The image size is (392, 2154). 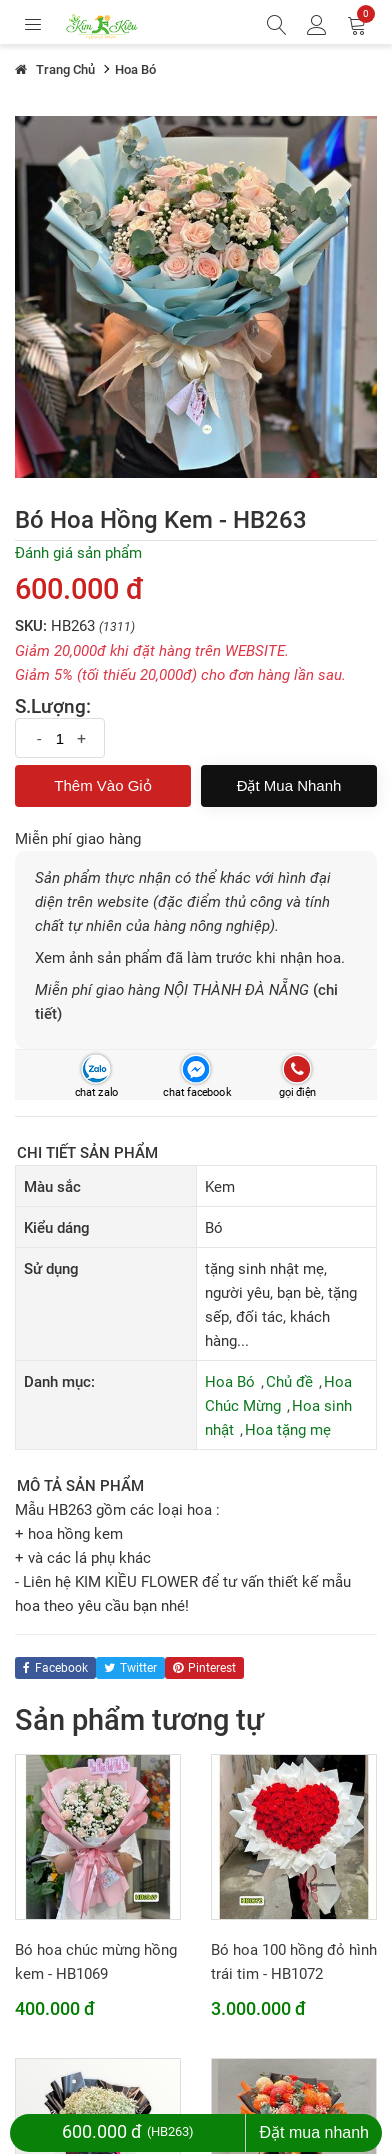 I want to click on Đặt mua nhanh, so click(x=289, y=785).